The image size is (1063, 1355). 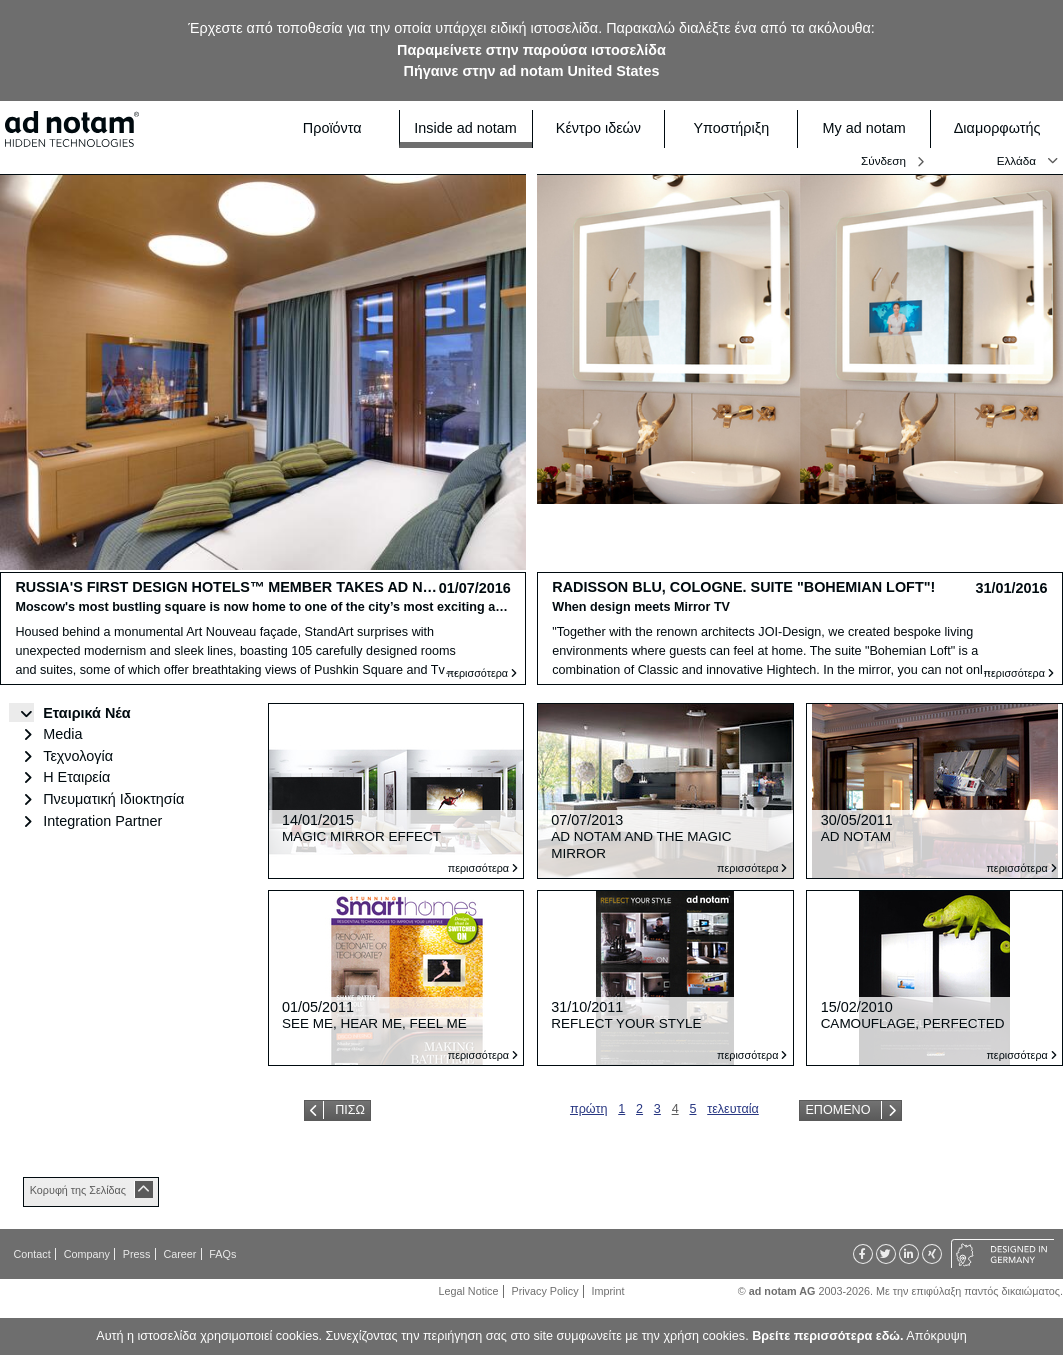 I want to click on Διαμορφωτής, so click(x=1002, y=128).